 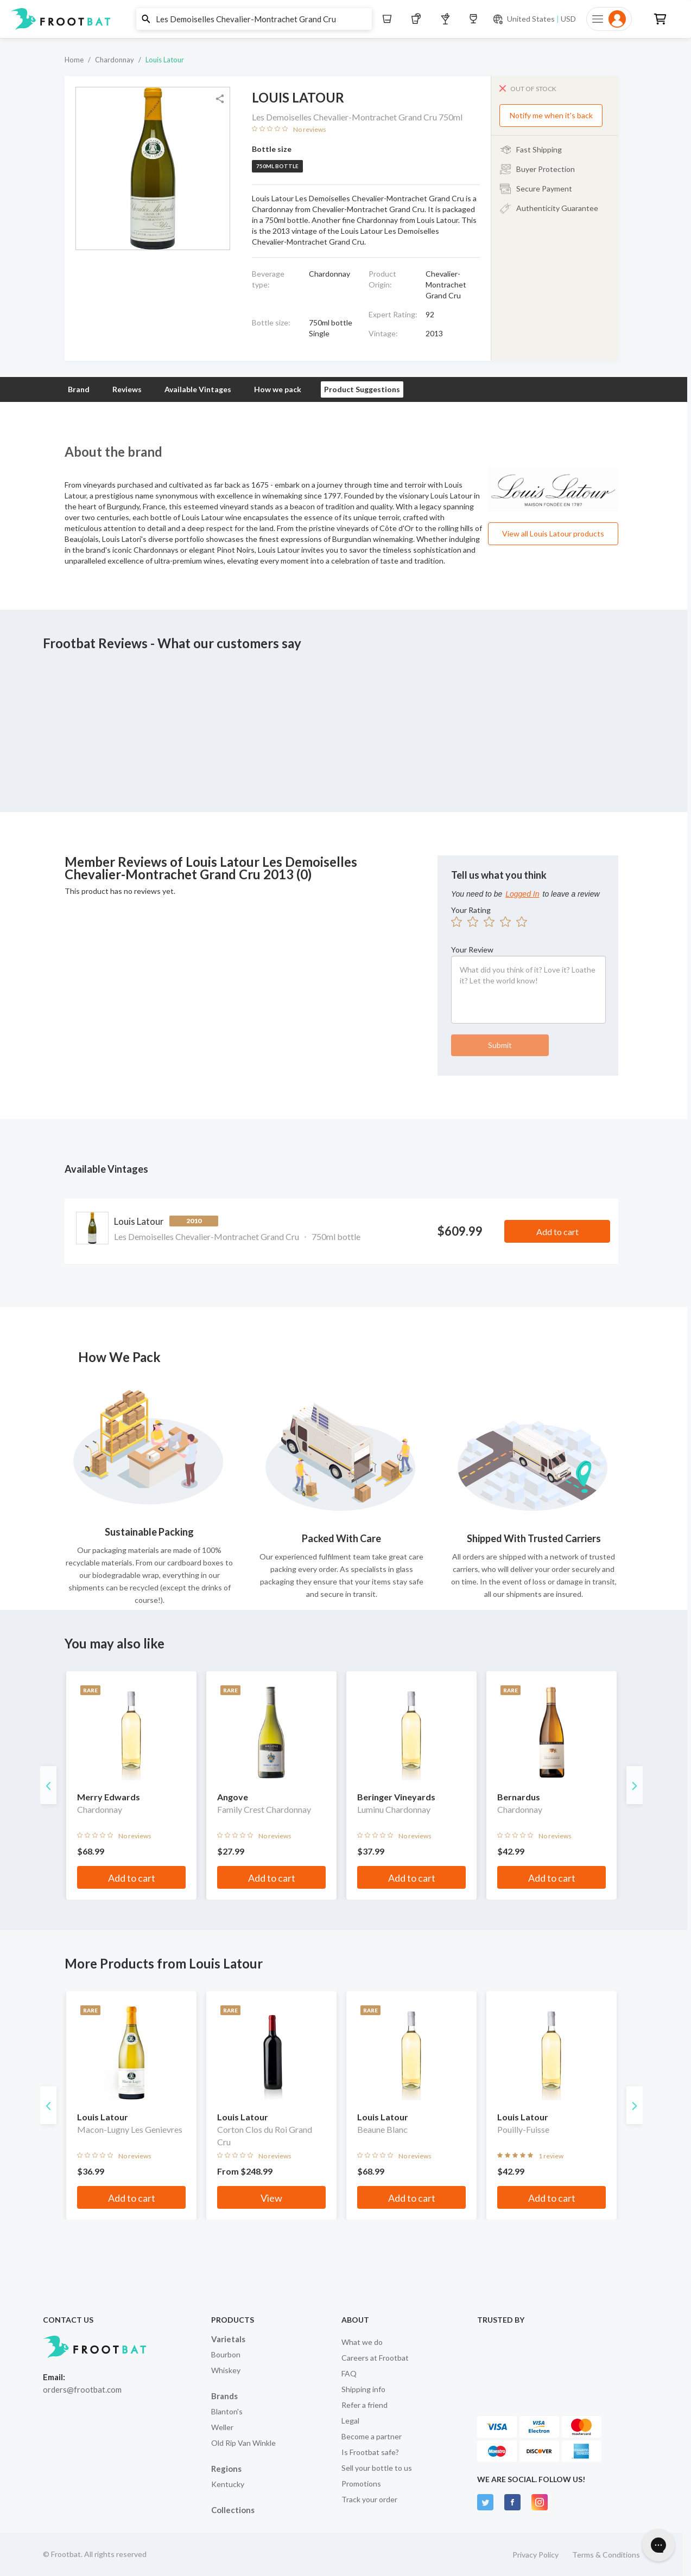 What do you see at coordinates (243, 2442) in the screenshot?
I see `Old Rip Van Winkle` at bounding box center [243, 2442].